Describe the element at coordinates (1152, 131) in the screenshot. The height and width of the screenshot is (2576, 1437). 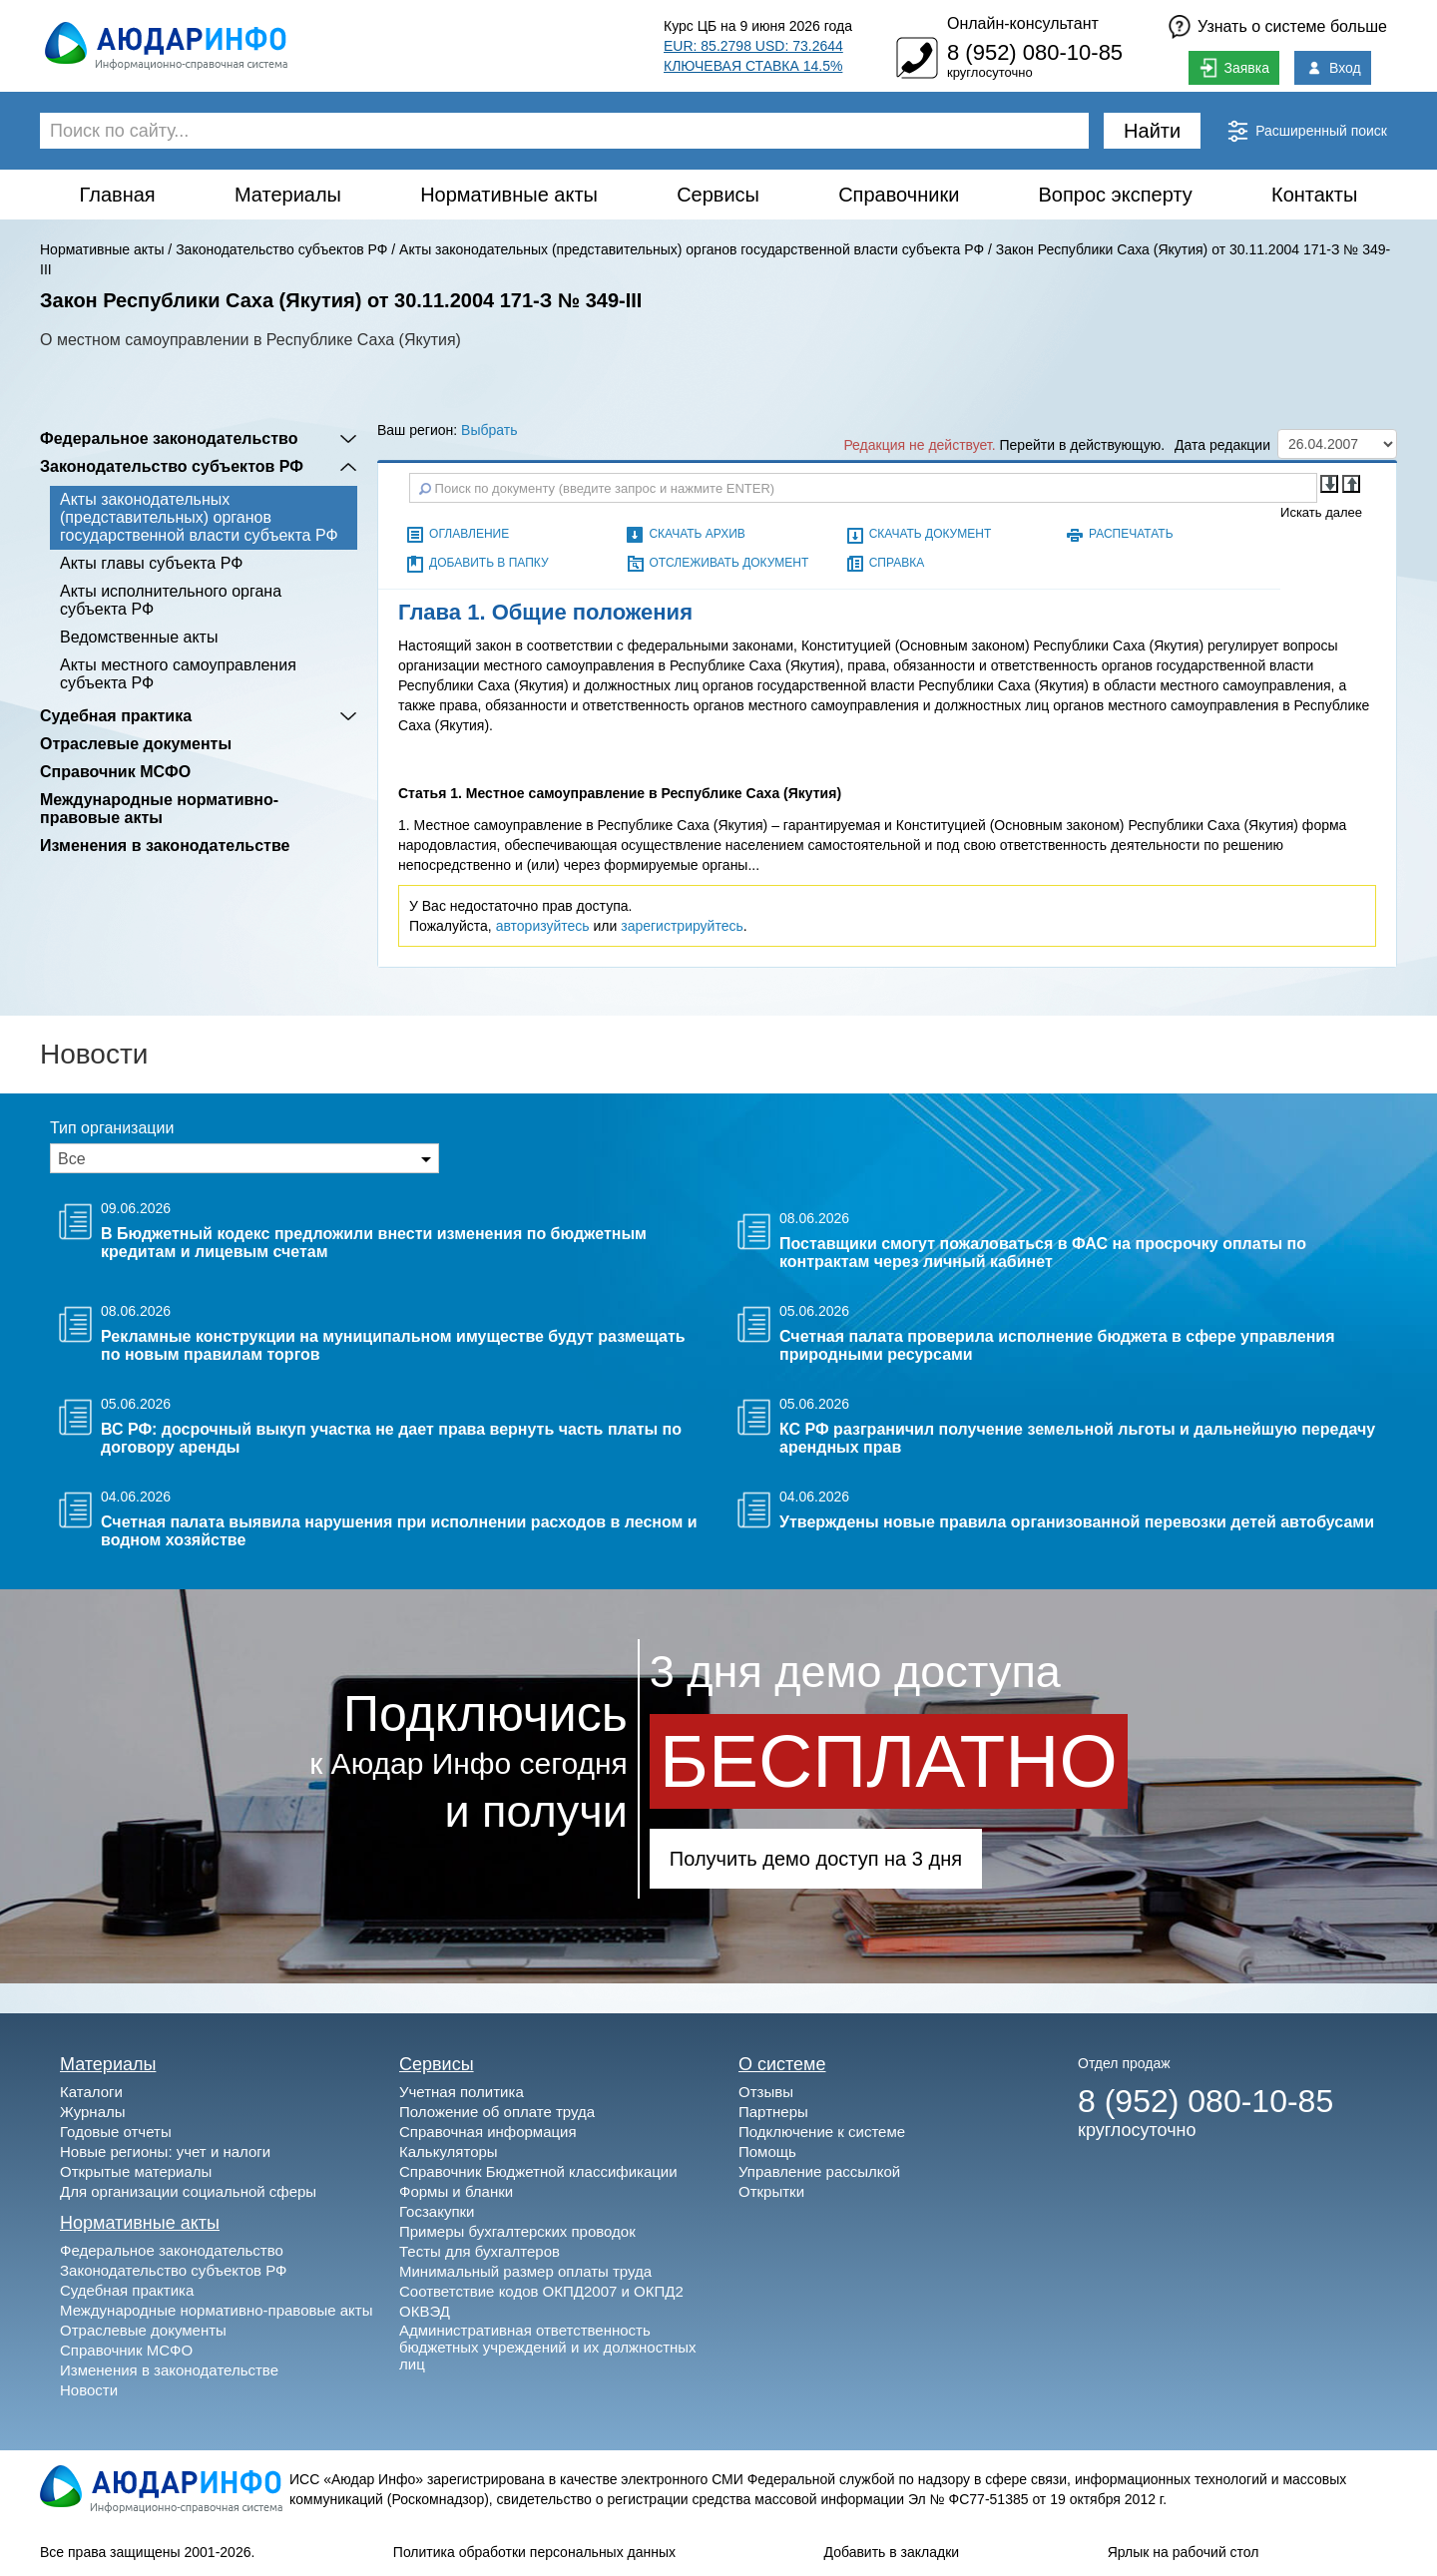
I see `Найти` at that location.